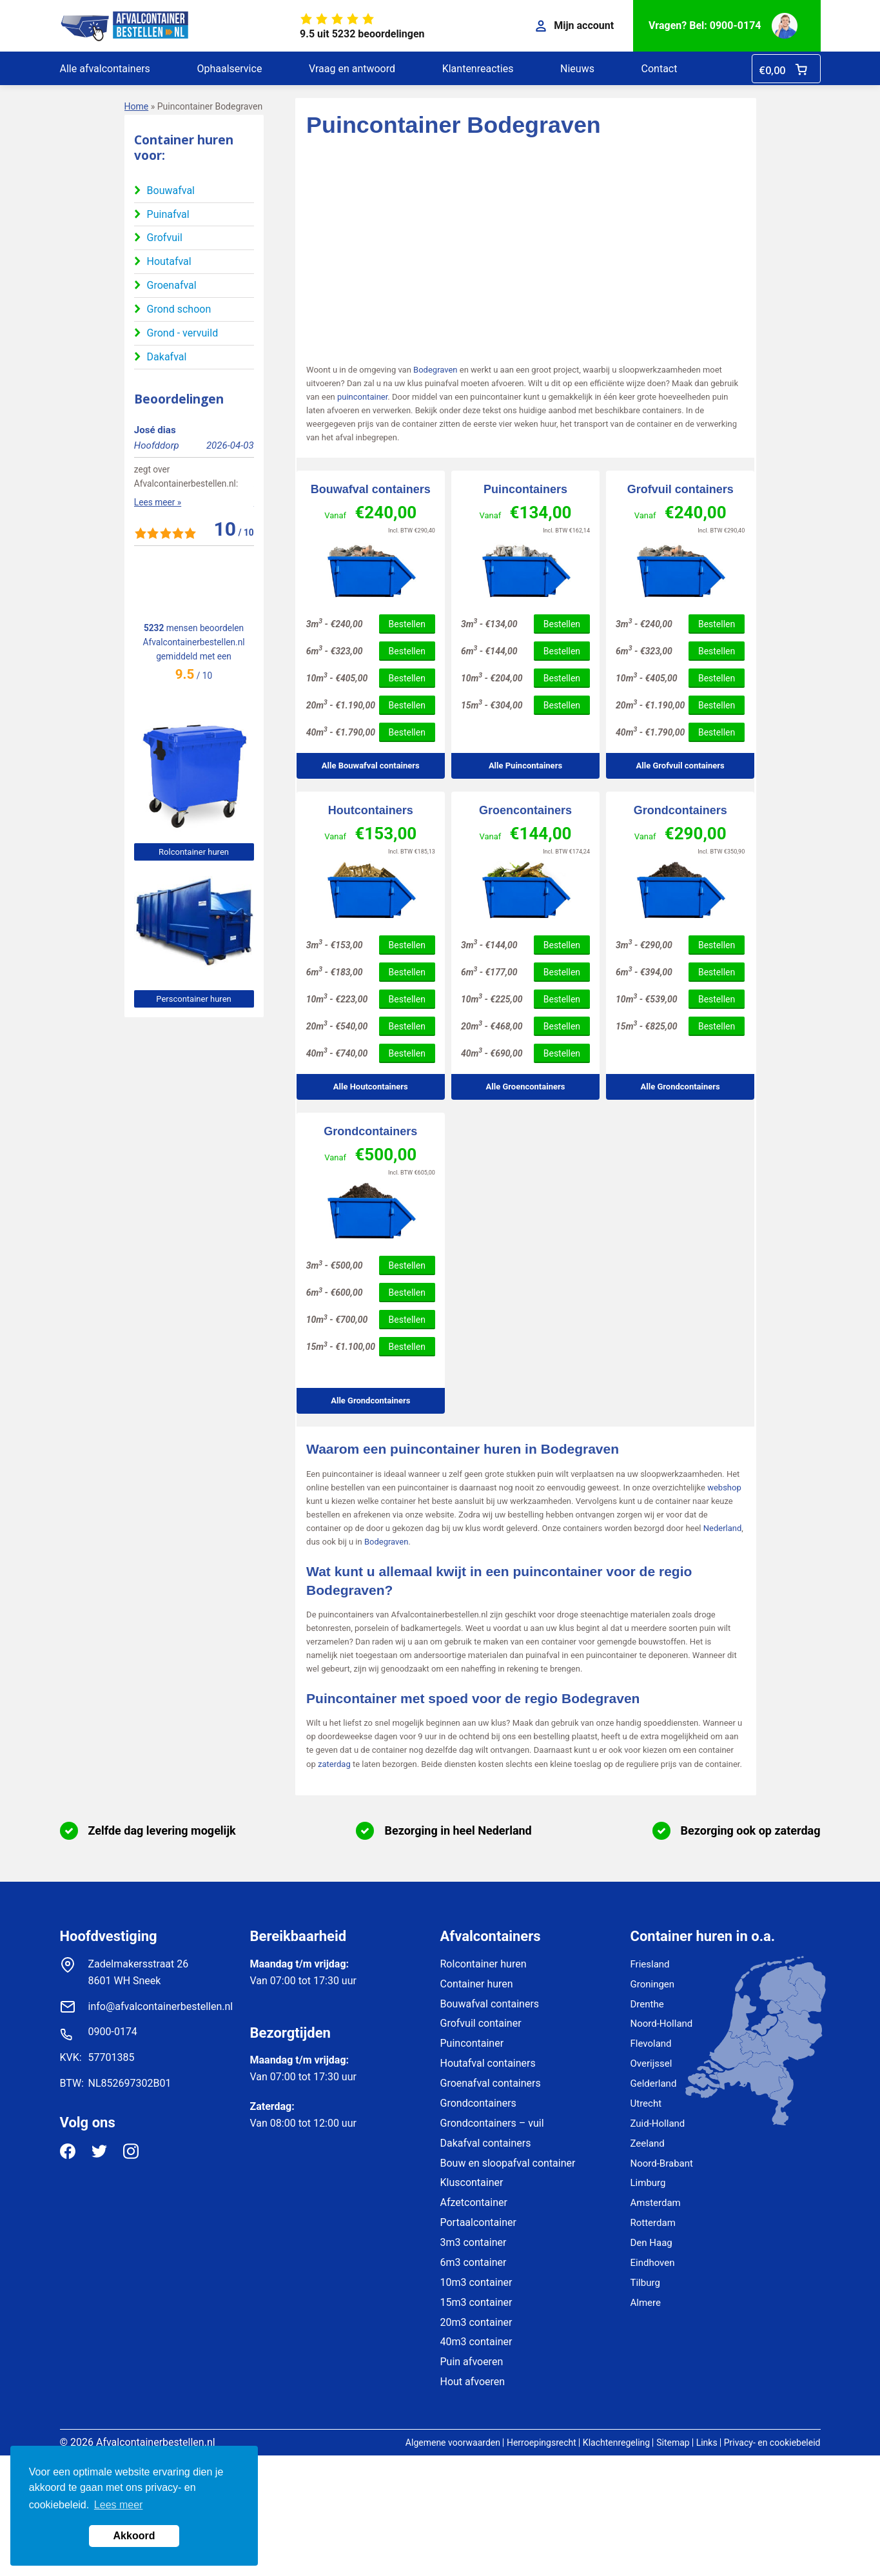 This screenshot has width=880, height=2576. What do you see at coordinates (659, 69) in the screenshot?
I see `Contact` at bounding box center [659, 69].